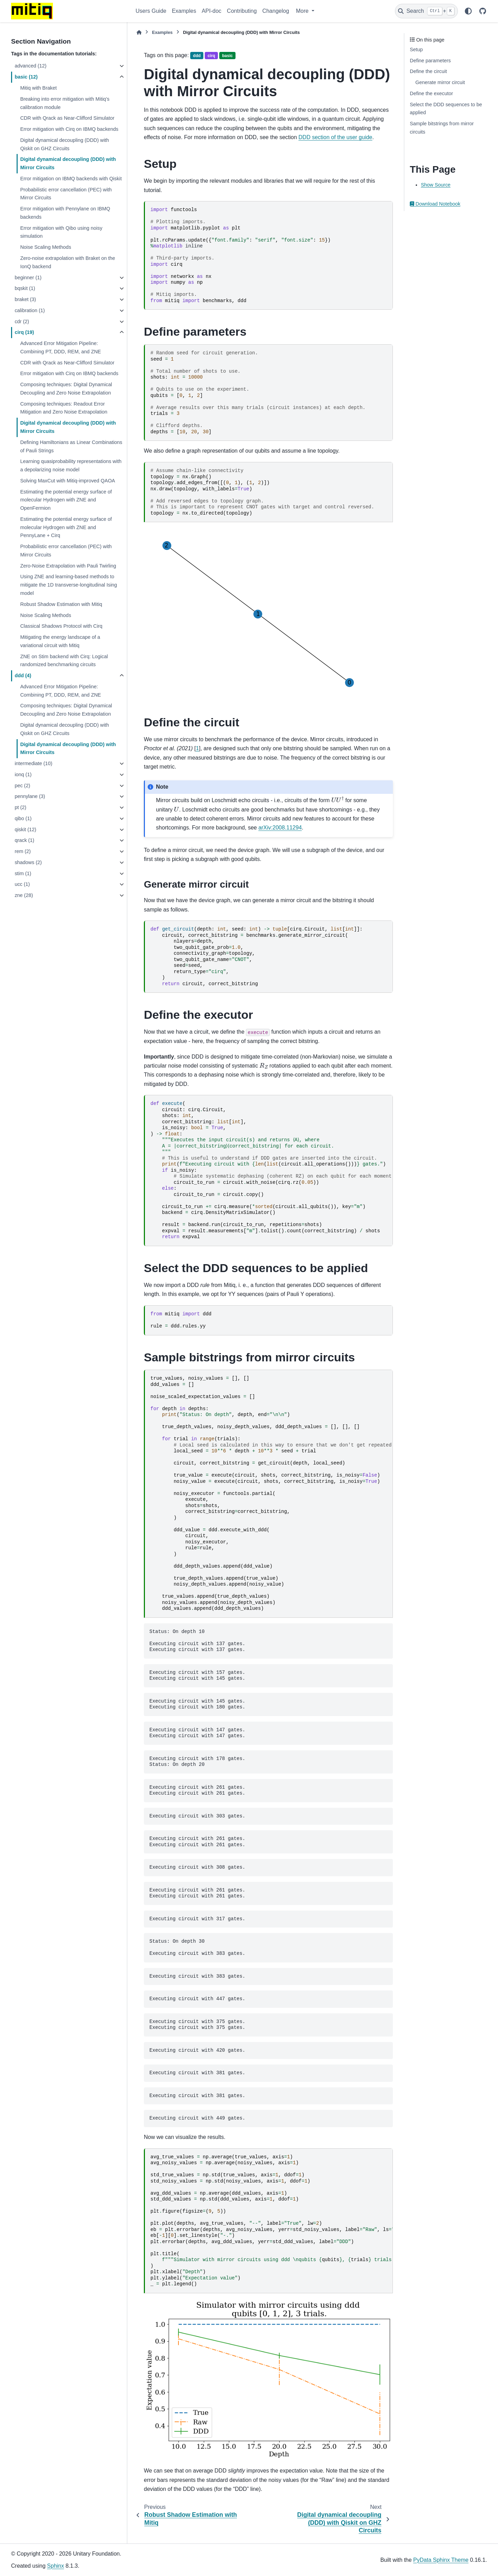 Image resolution: width=498 pixels, height=2576 pixels. What do you see at coordinates (68, 163) in the screenshot?
I see `Digital dynamical decoupling (DDD) with Mirror Circuits` at bounding box center [68, 163].